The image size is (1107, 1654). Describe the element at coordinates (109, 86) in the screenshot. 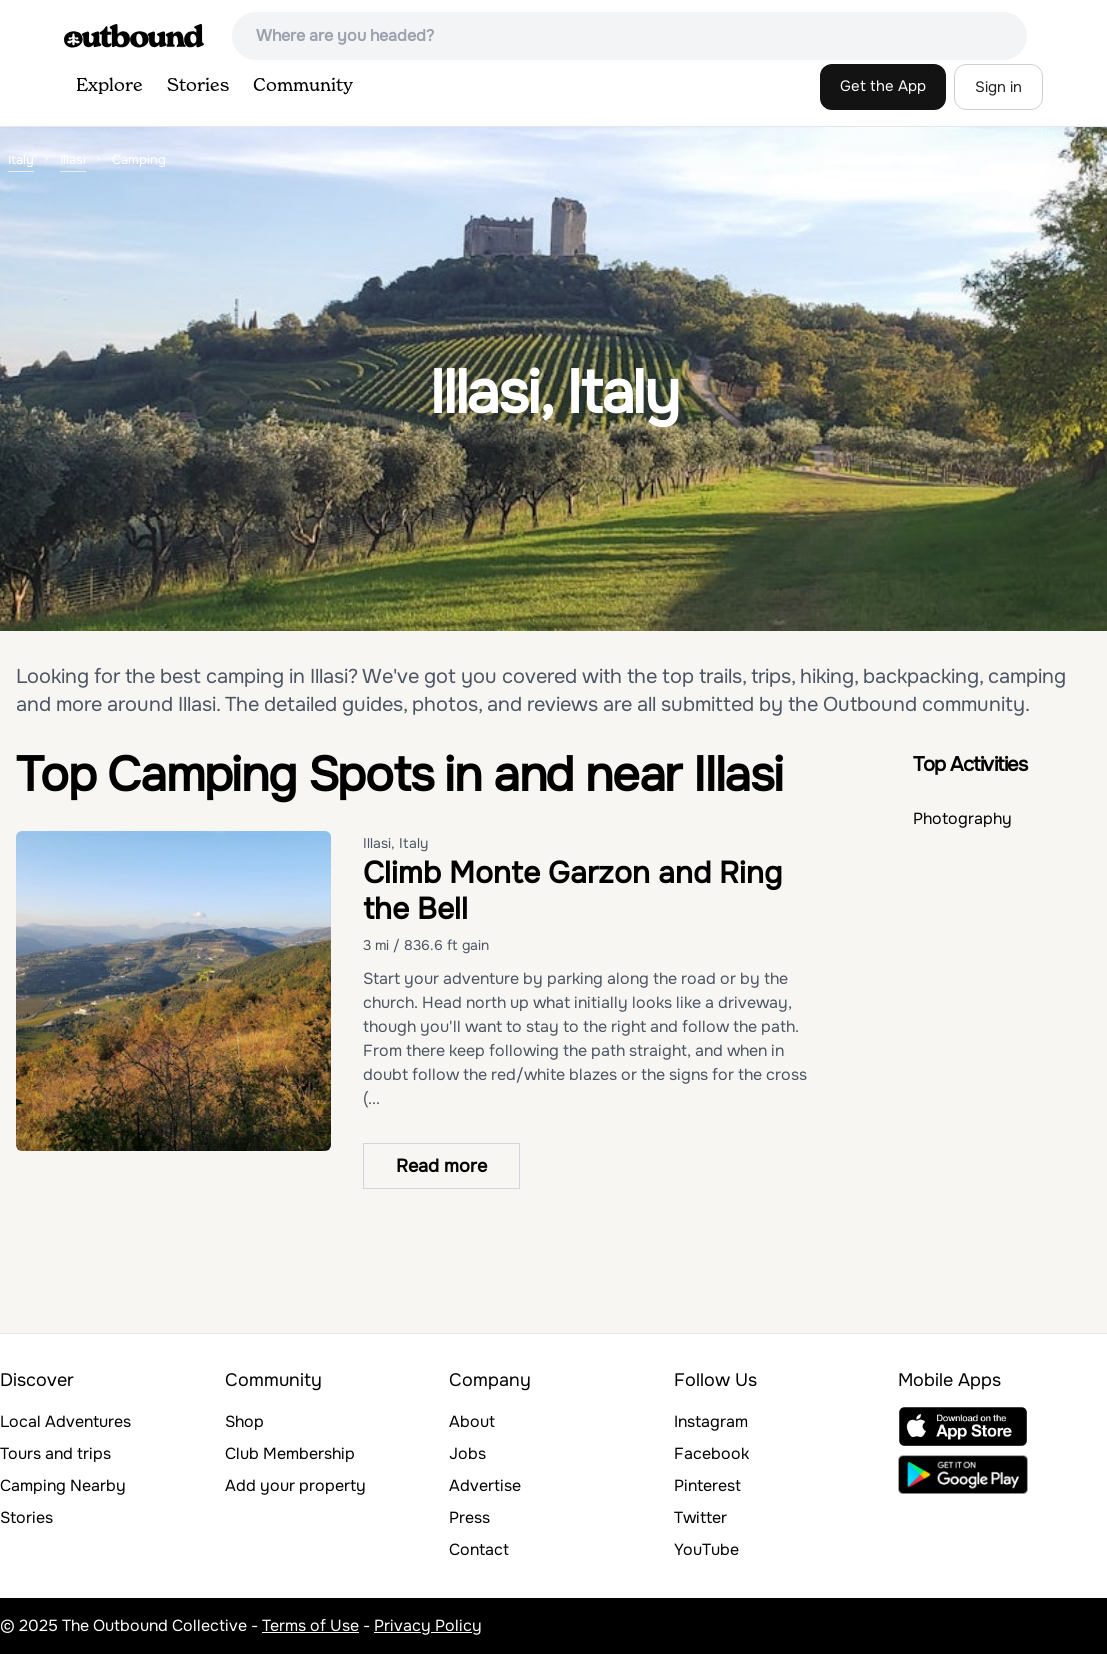

I see `Explore` at that location.